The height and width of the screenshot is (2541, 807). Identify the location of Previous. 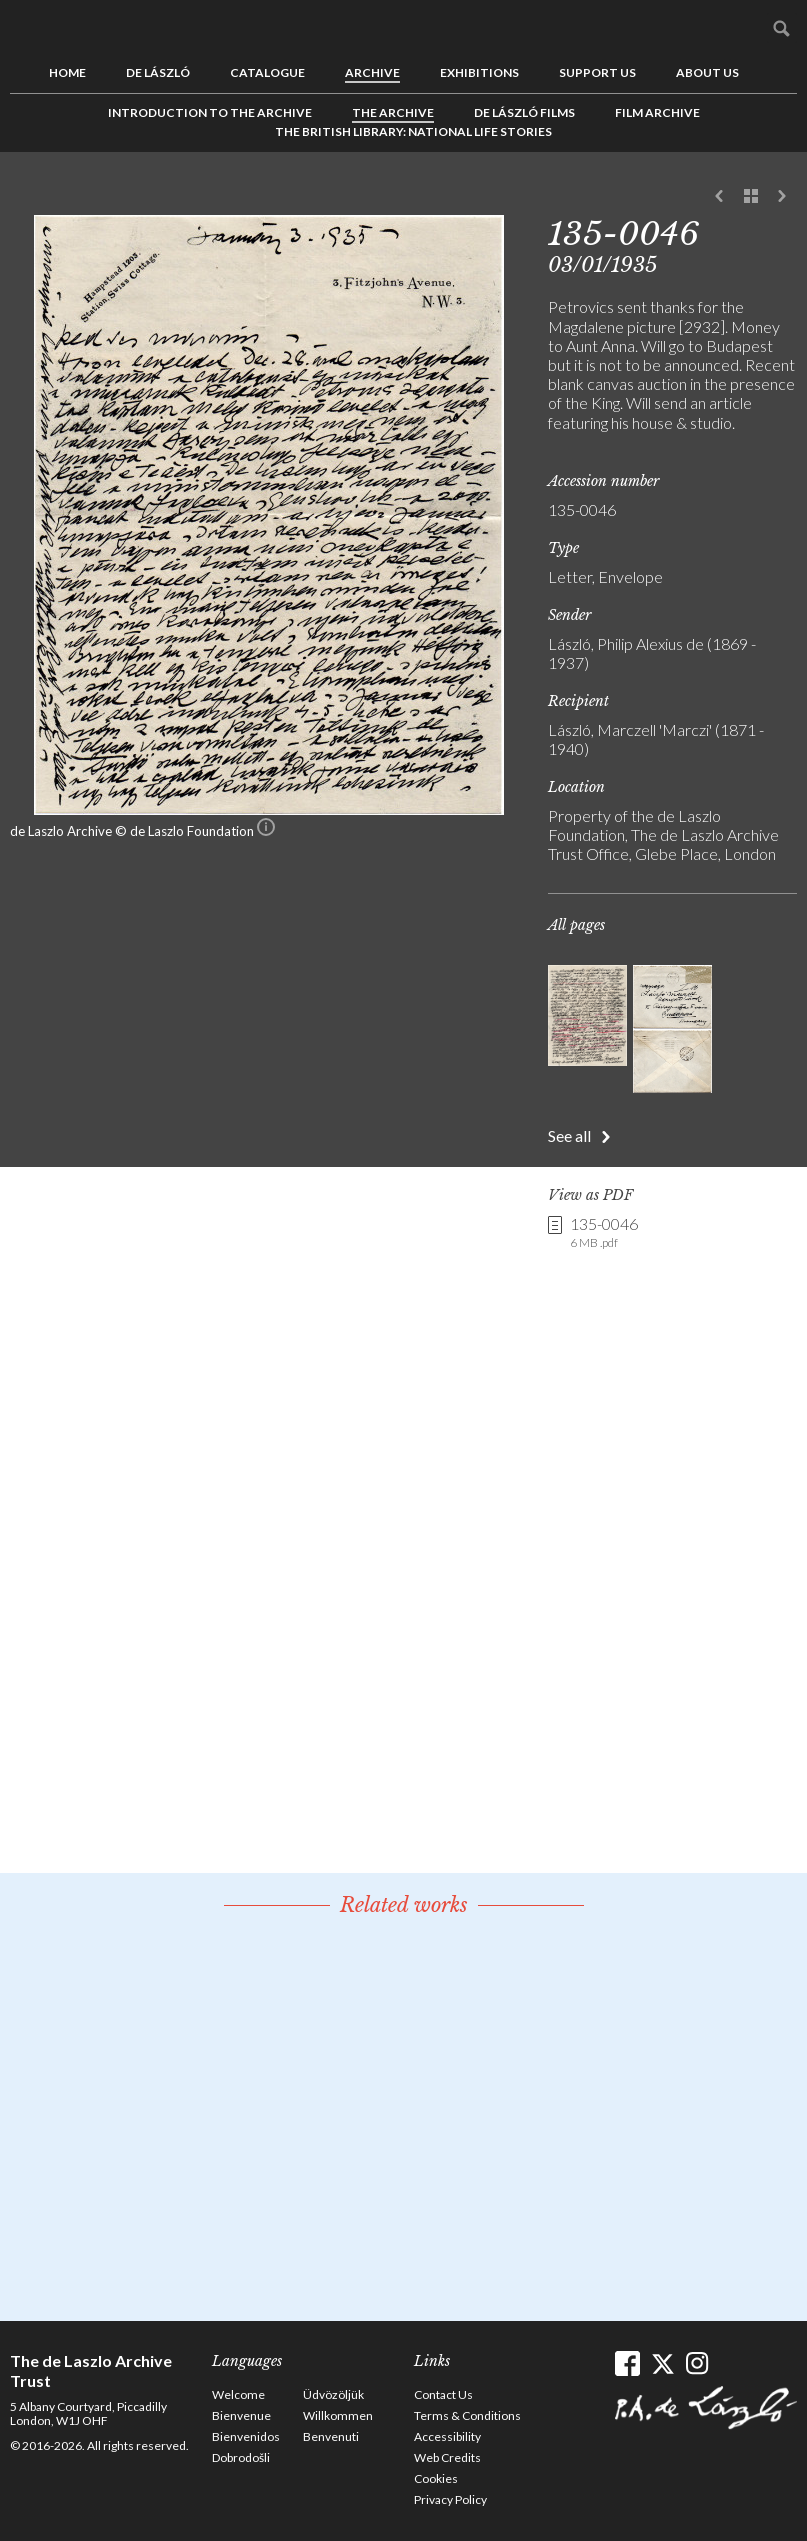
(720, 197).